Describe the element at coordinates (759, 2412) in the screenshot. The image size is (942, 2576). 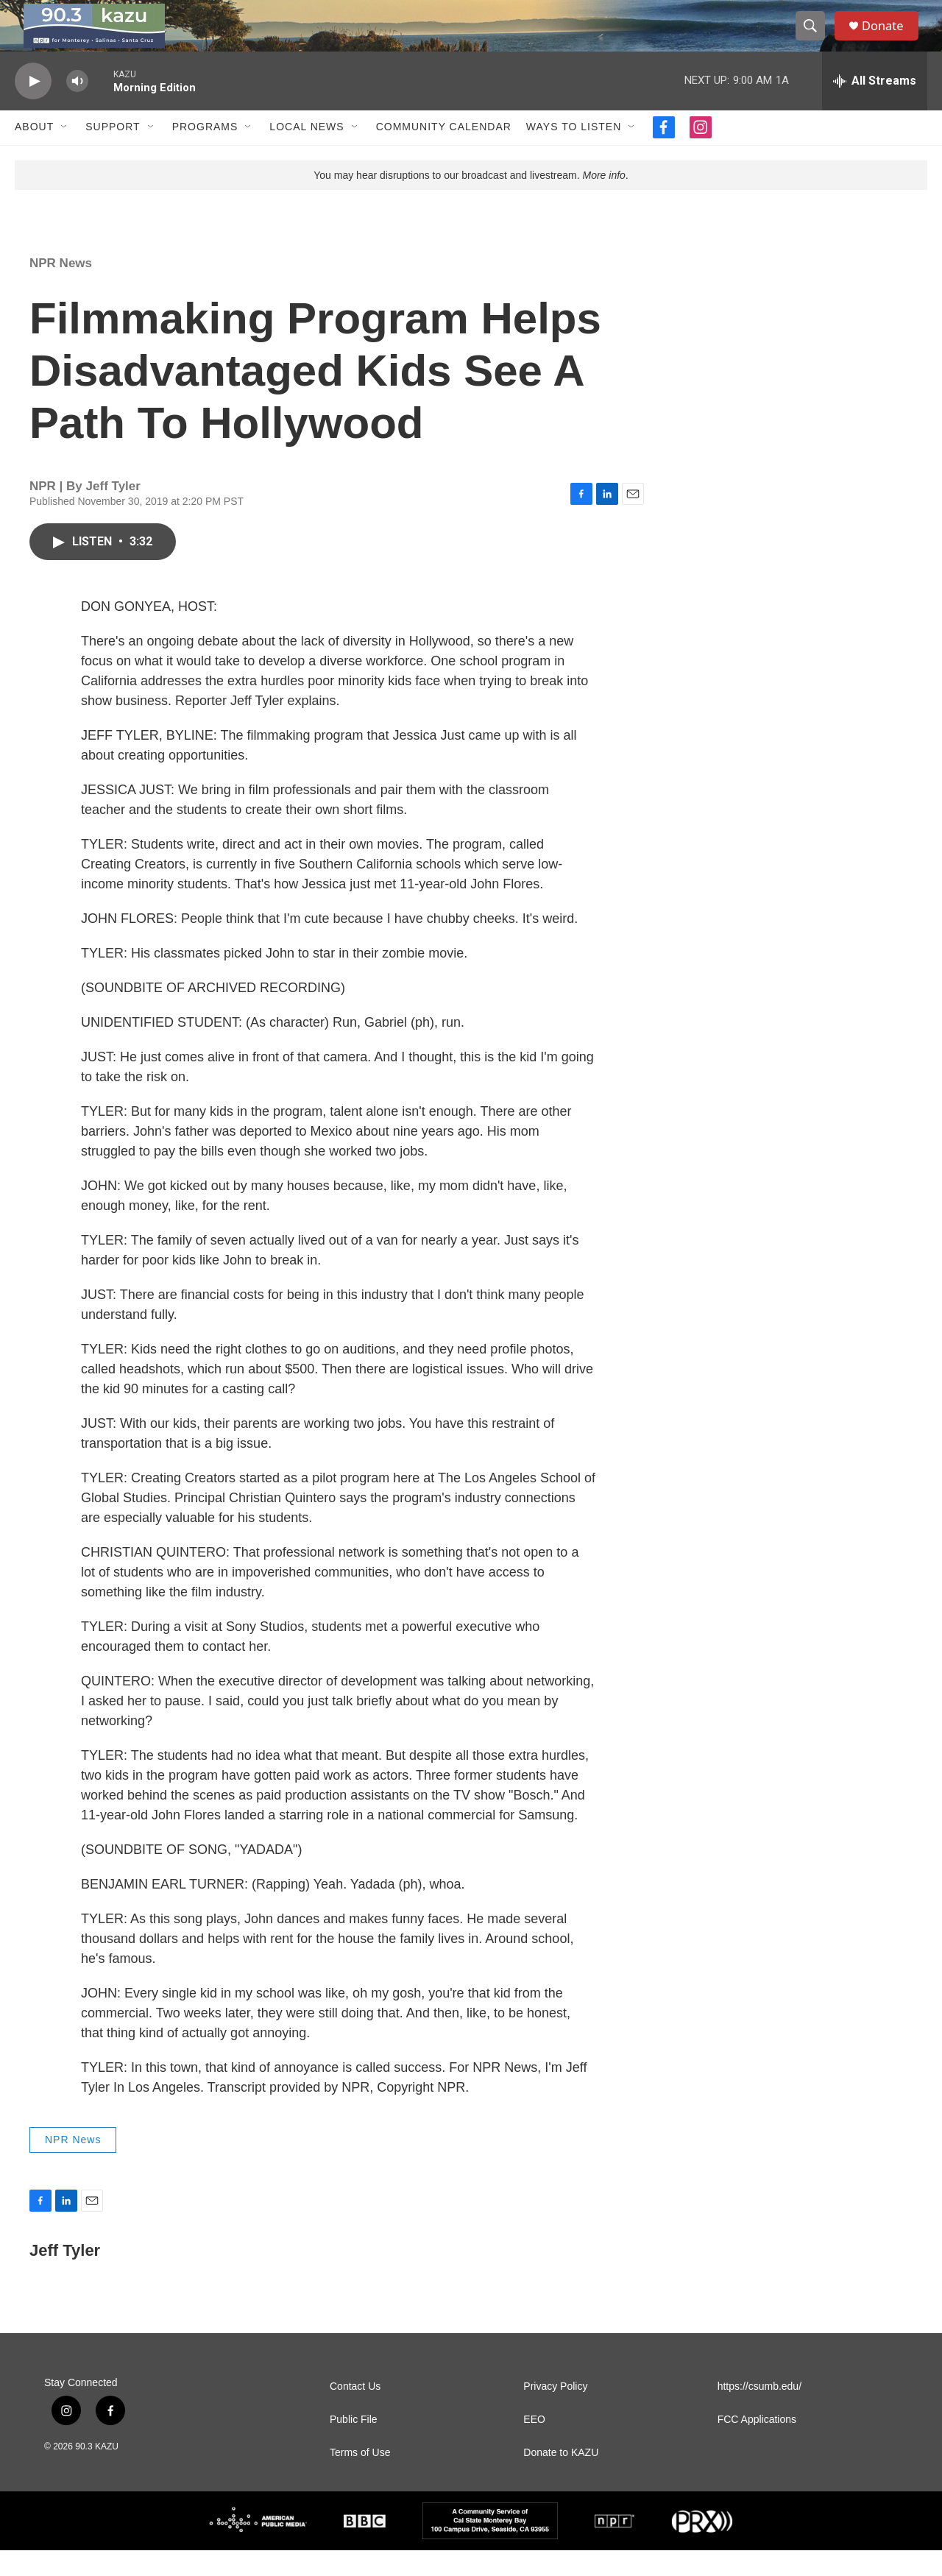
I see `https://csumb.edu/` at that location.